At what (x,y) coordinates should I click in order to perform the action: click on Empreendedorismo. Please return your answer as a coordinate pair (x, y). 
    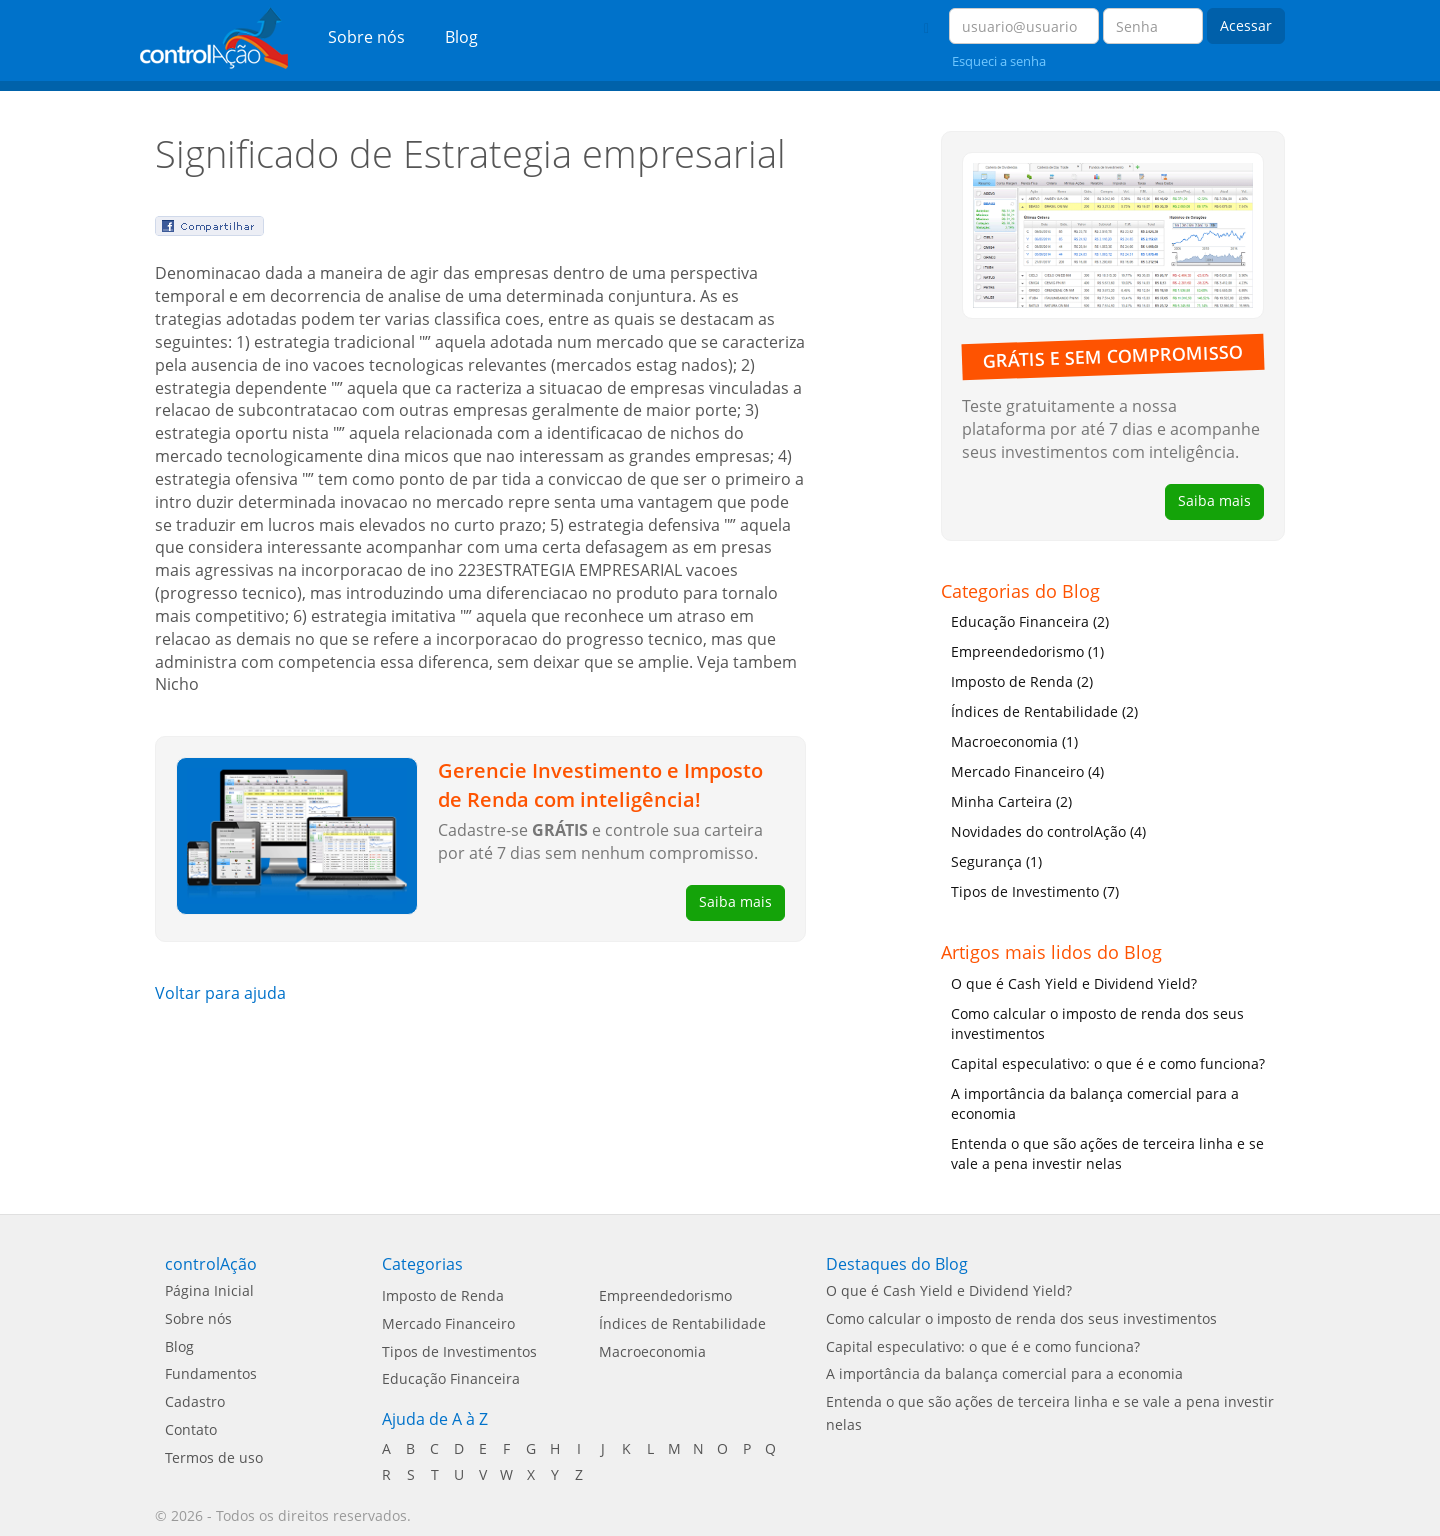
    Looking at the image, I should click on (665, 1295).